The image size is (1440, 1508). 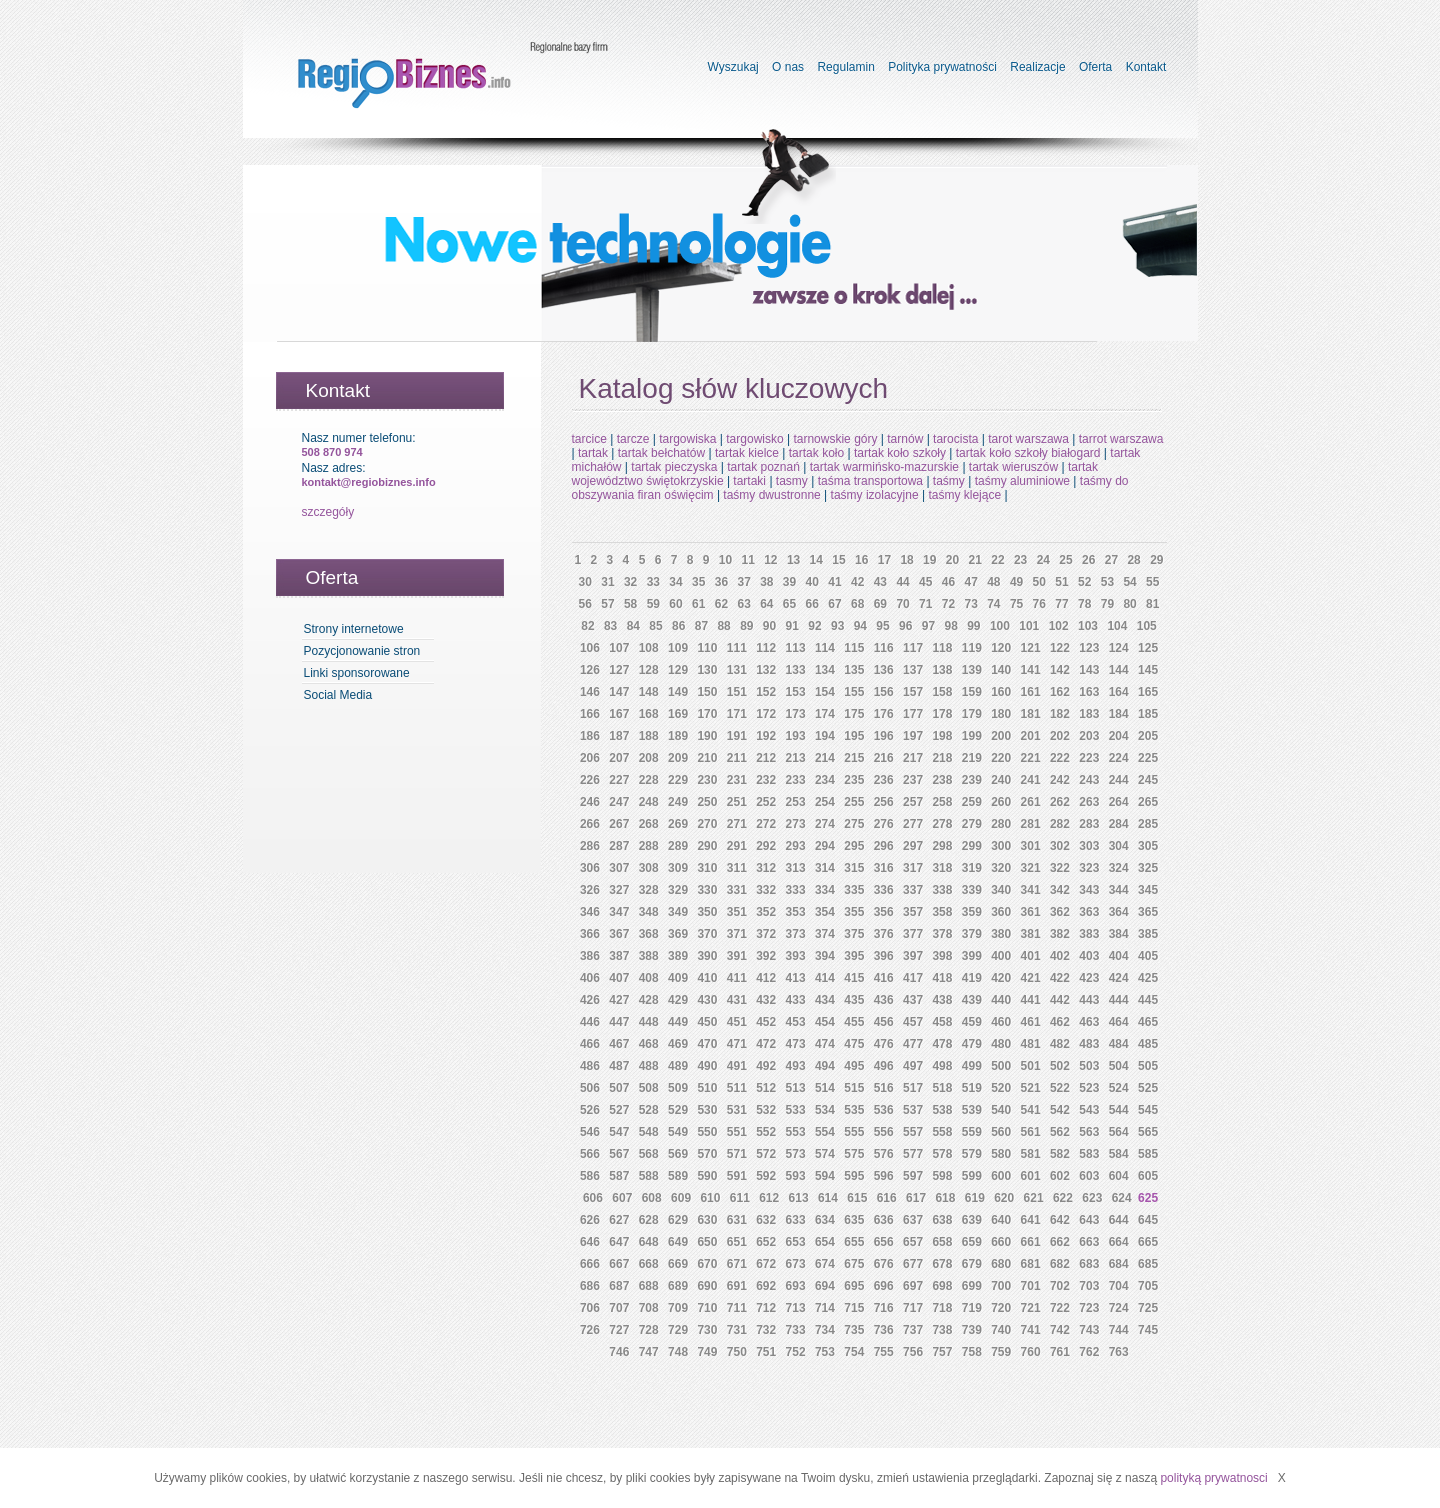 I want to click on 154, so click(x=825, y=692).